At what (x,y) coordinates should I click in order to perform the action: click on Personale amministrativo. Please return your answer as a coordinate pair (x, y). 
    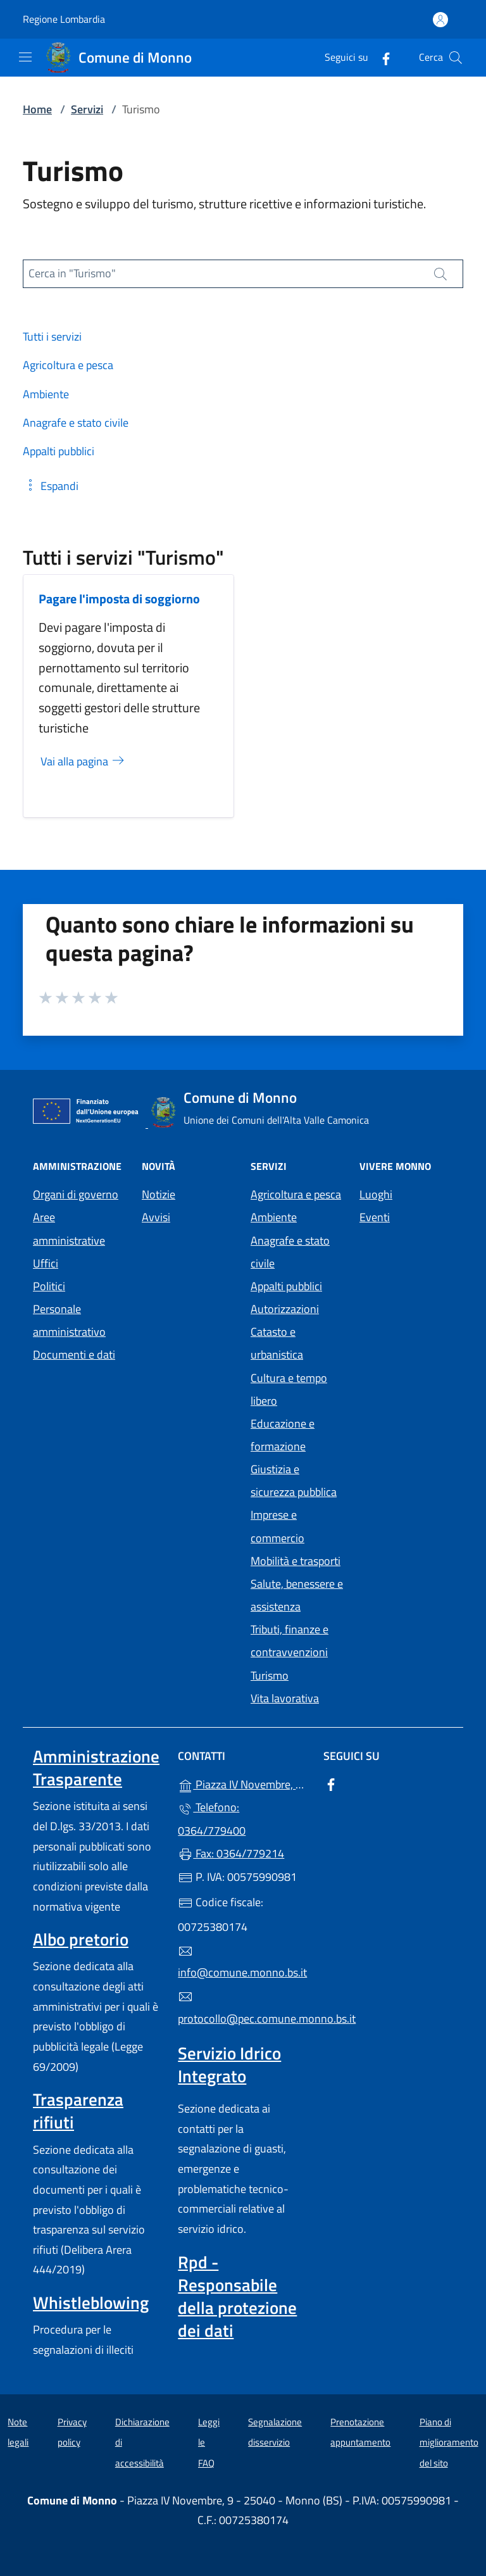
    Looking at the image, I should click on (69, 1320).